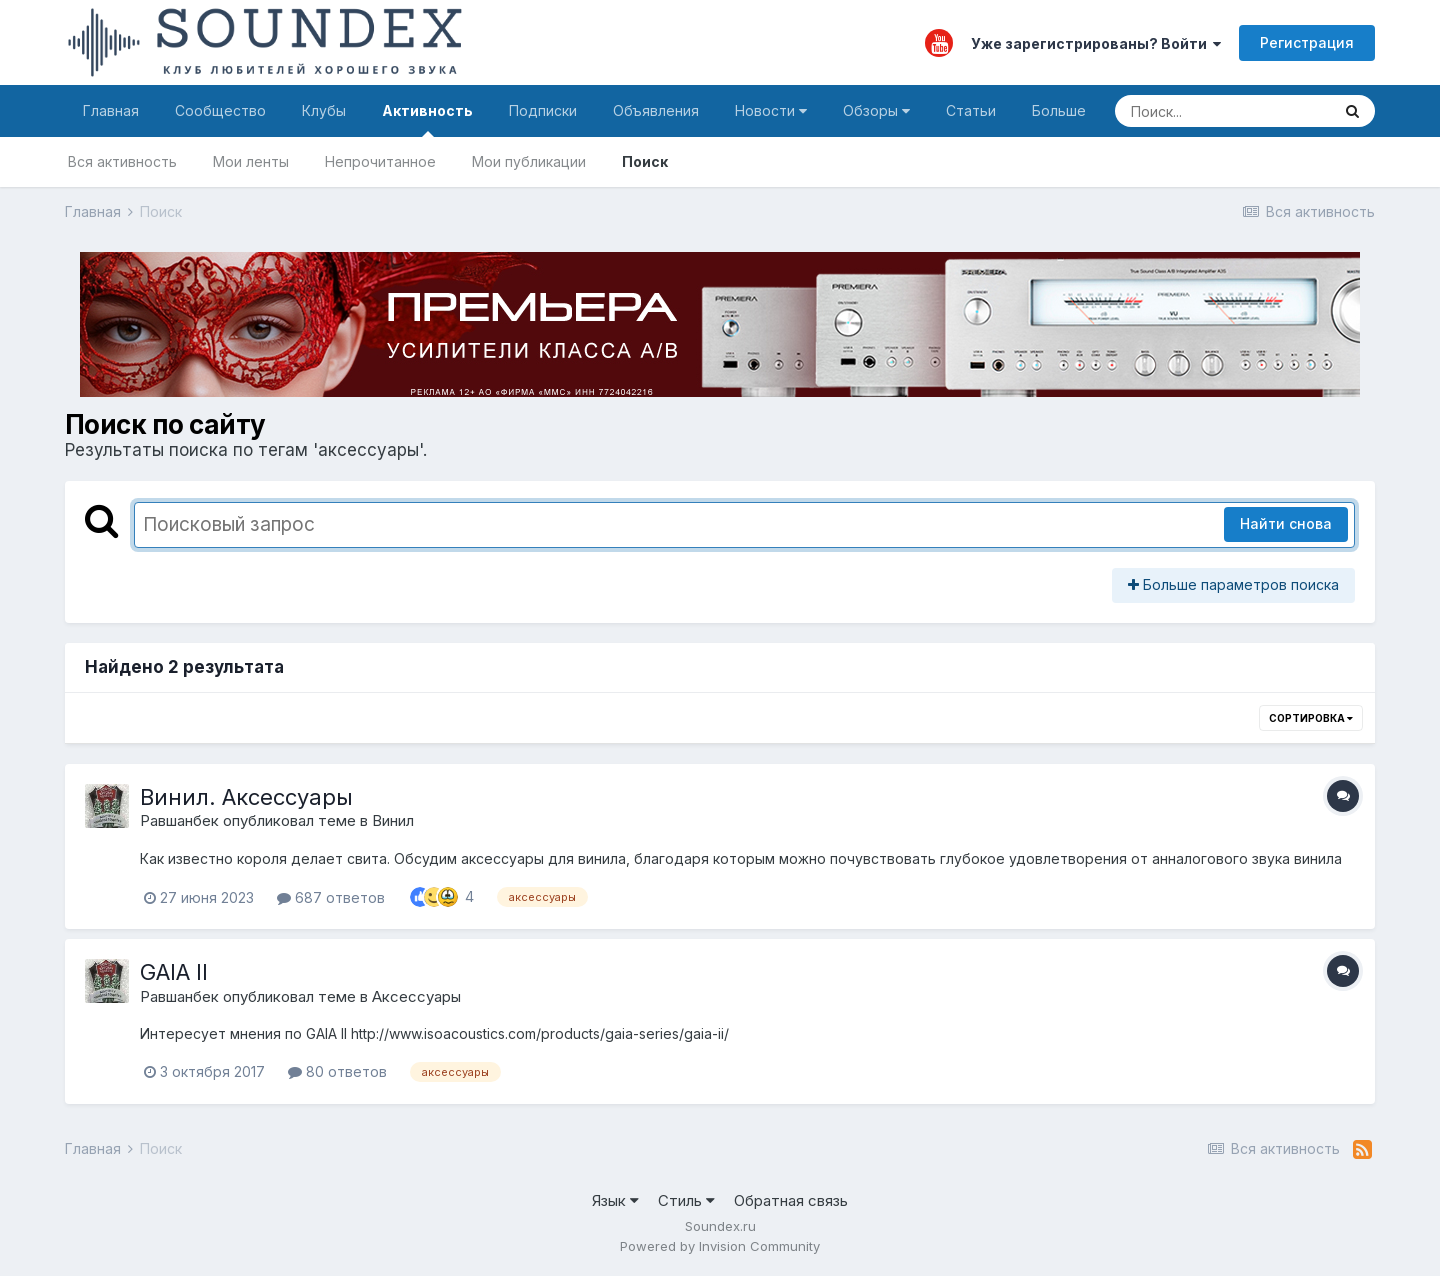 The image size is (1440, 1276). What do you see at coordinates (220, 110) in the screenshot?
I see `Сообщество` at bounding box center [220, 110].